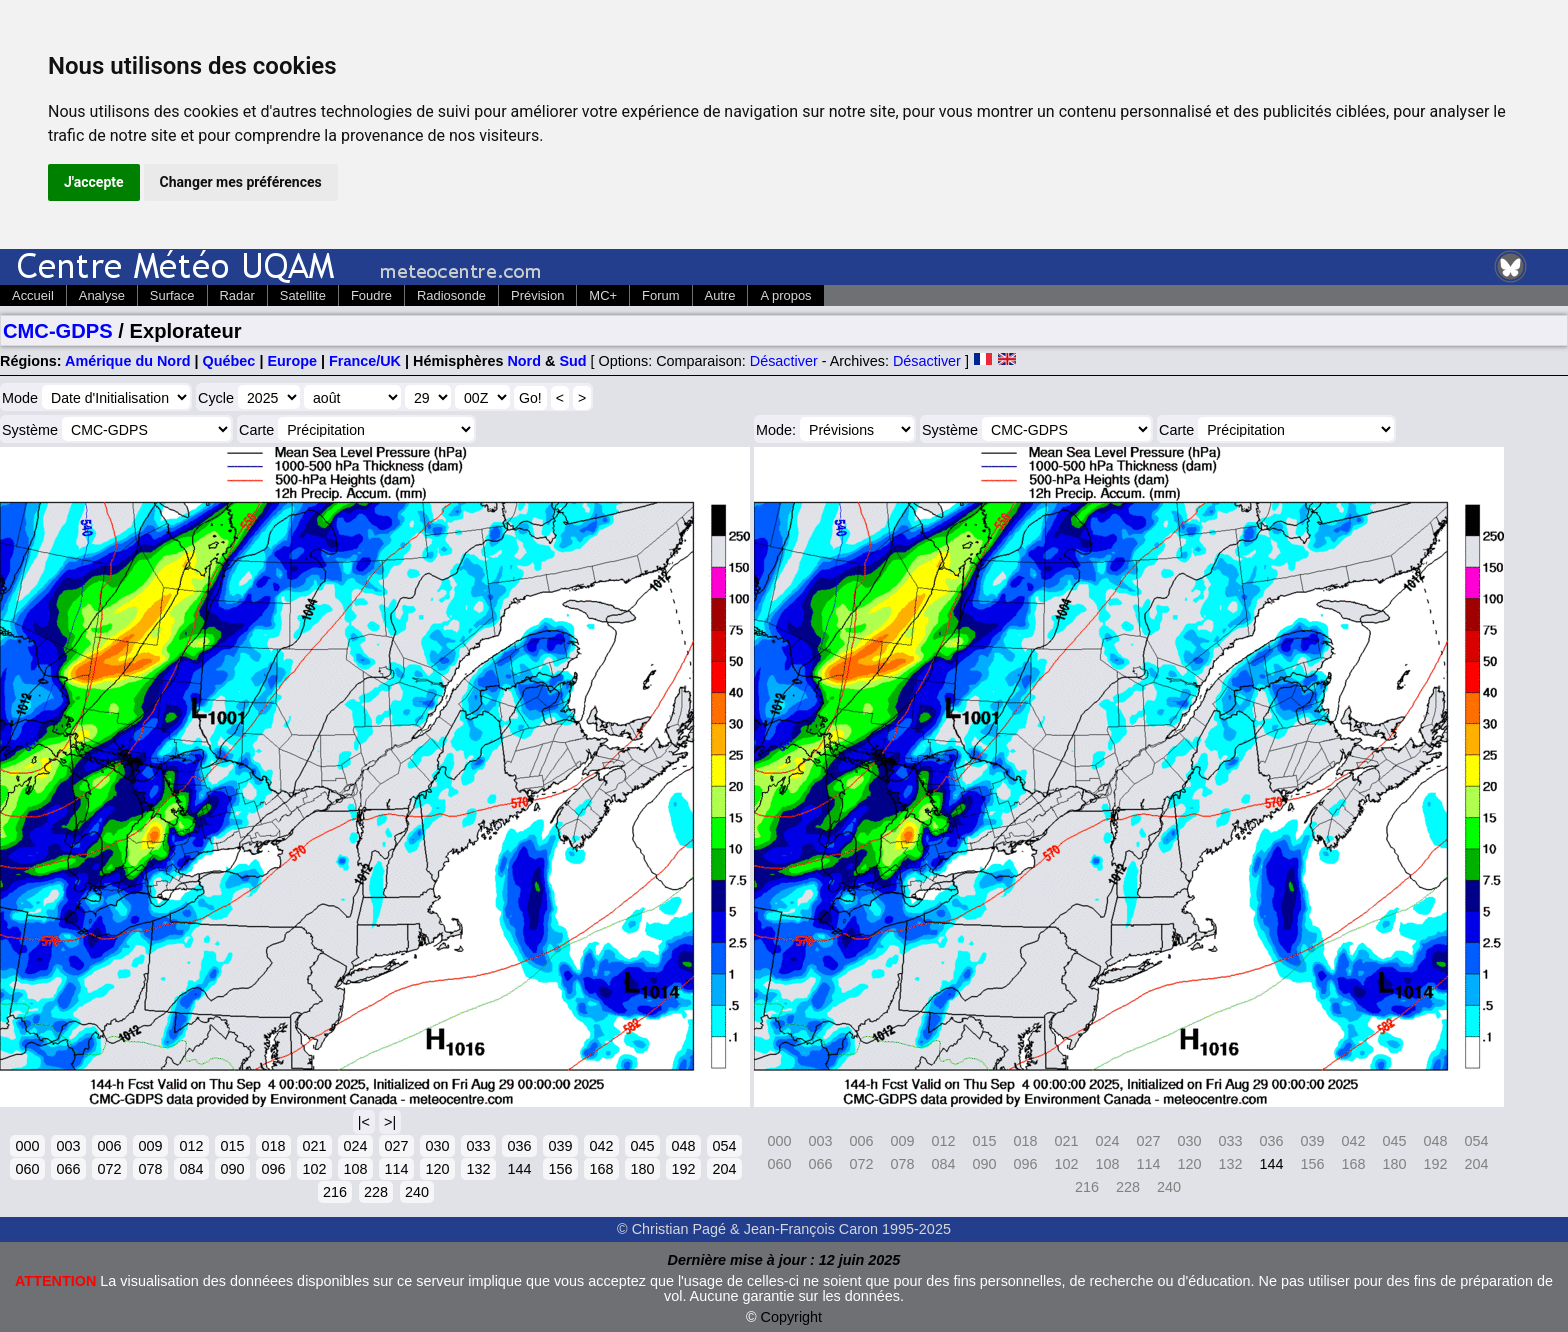  Describe the element at coordinates (191, 1146) in the screenshot. I see `012` at that location.